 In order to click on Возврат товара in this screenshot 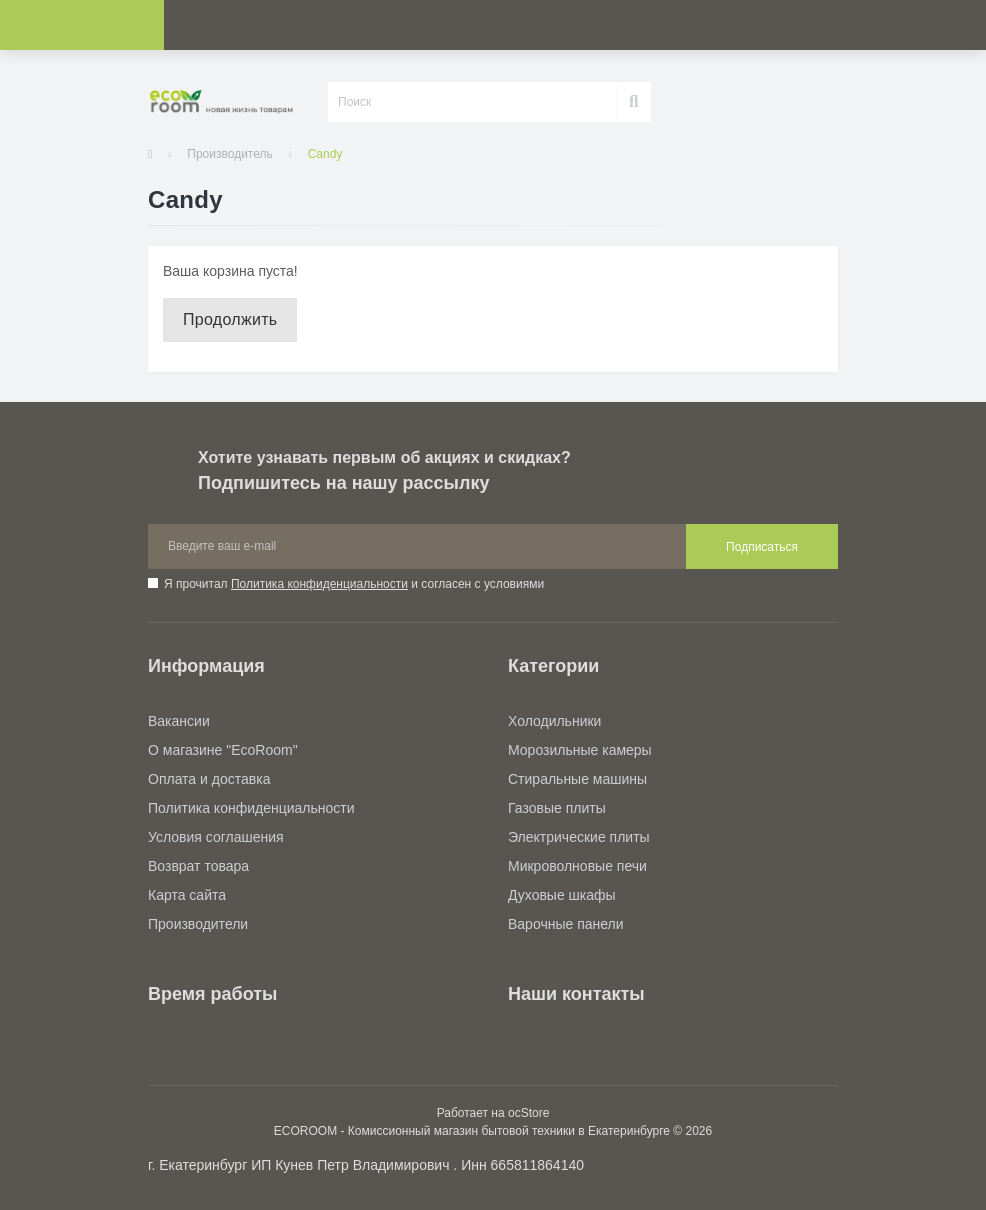, I will do `click(198, 866)`.